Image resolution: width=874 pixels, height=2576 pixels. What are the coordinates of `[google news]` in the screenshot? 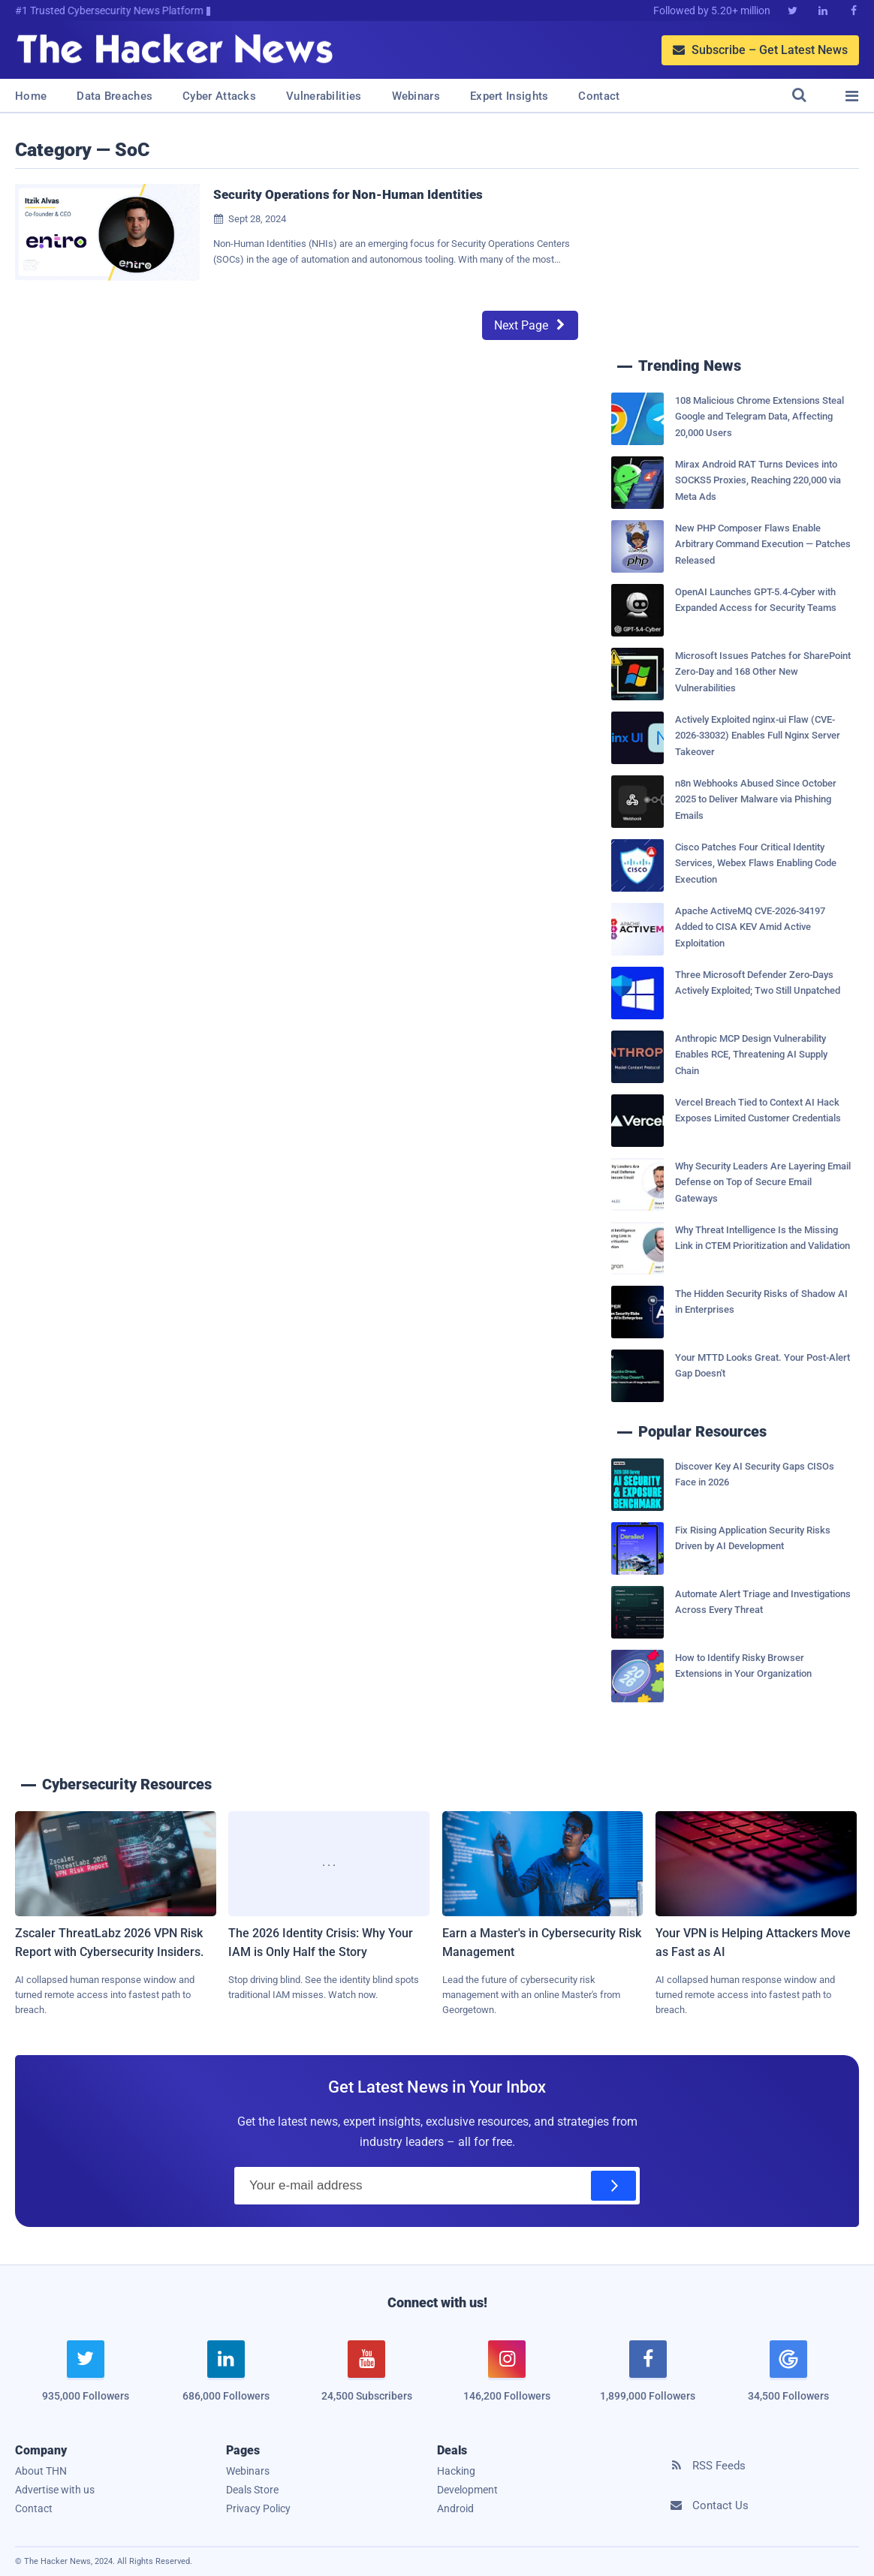 It's located at (788, 2373).